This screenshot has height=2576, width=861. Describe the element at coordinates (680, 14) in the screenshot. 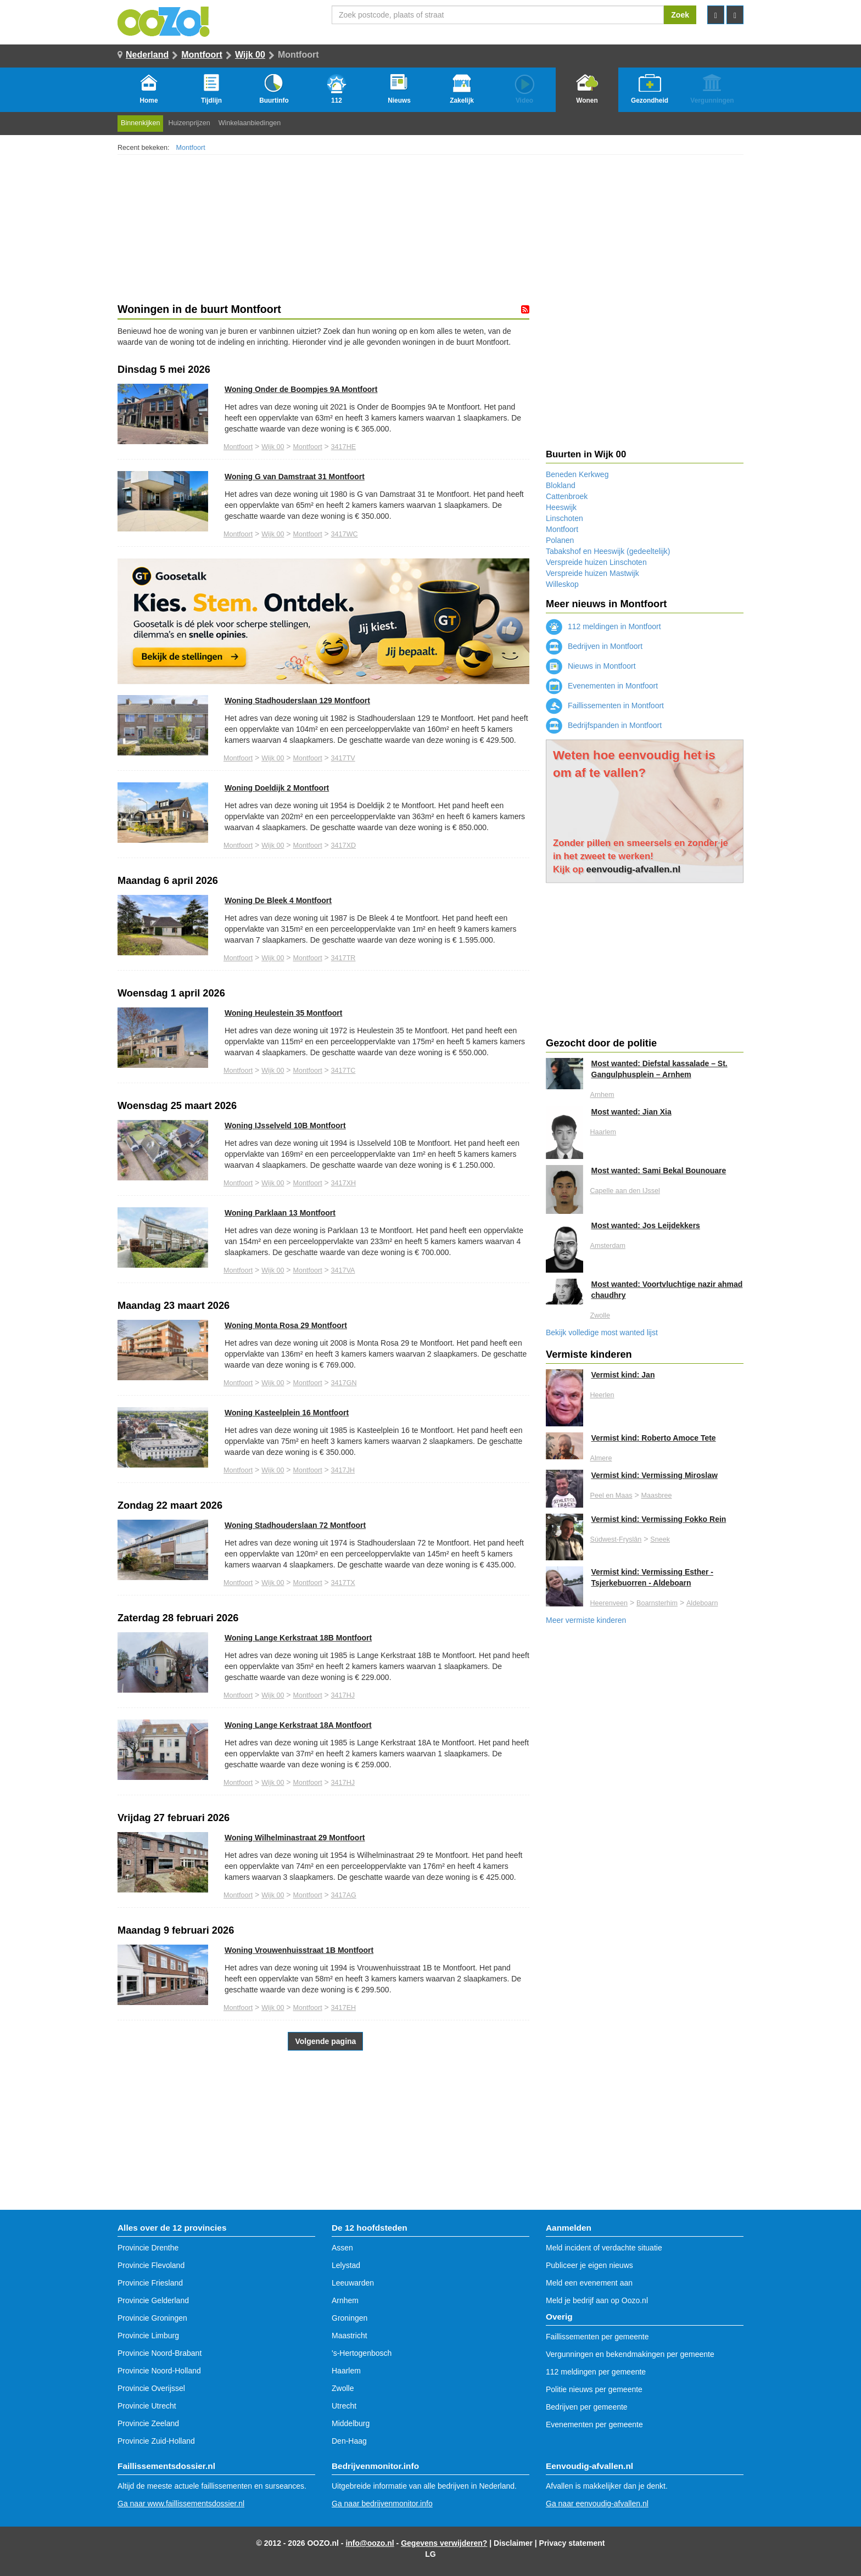

I see `Zoek` at that location.